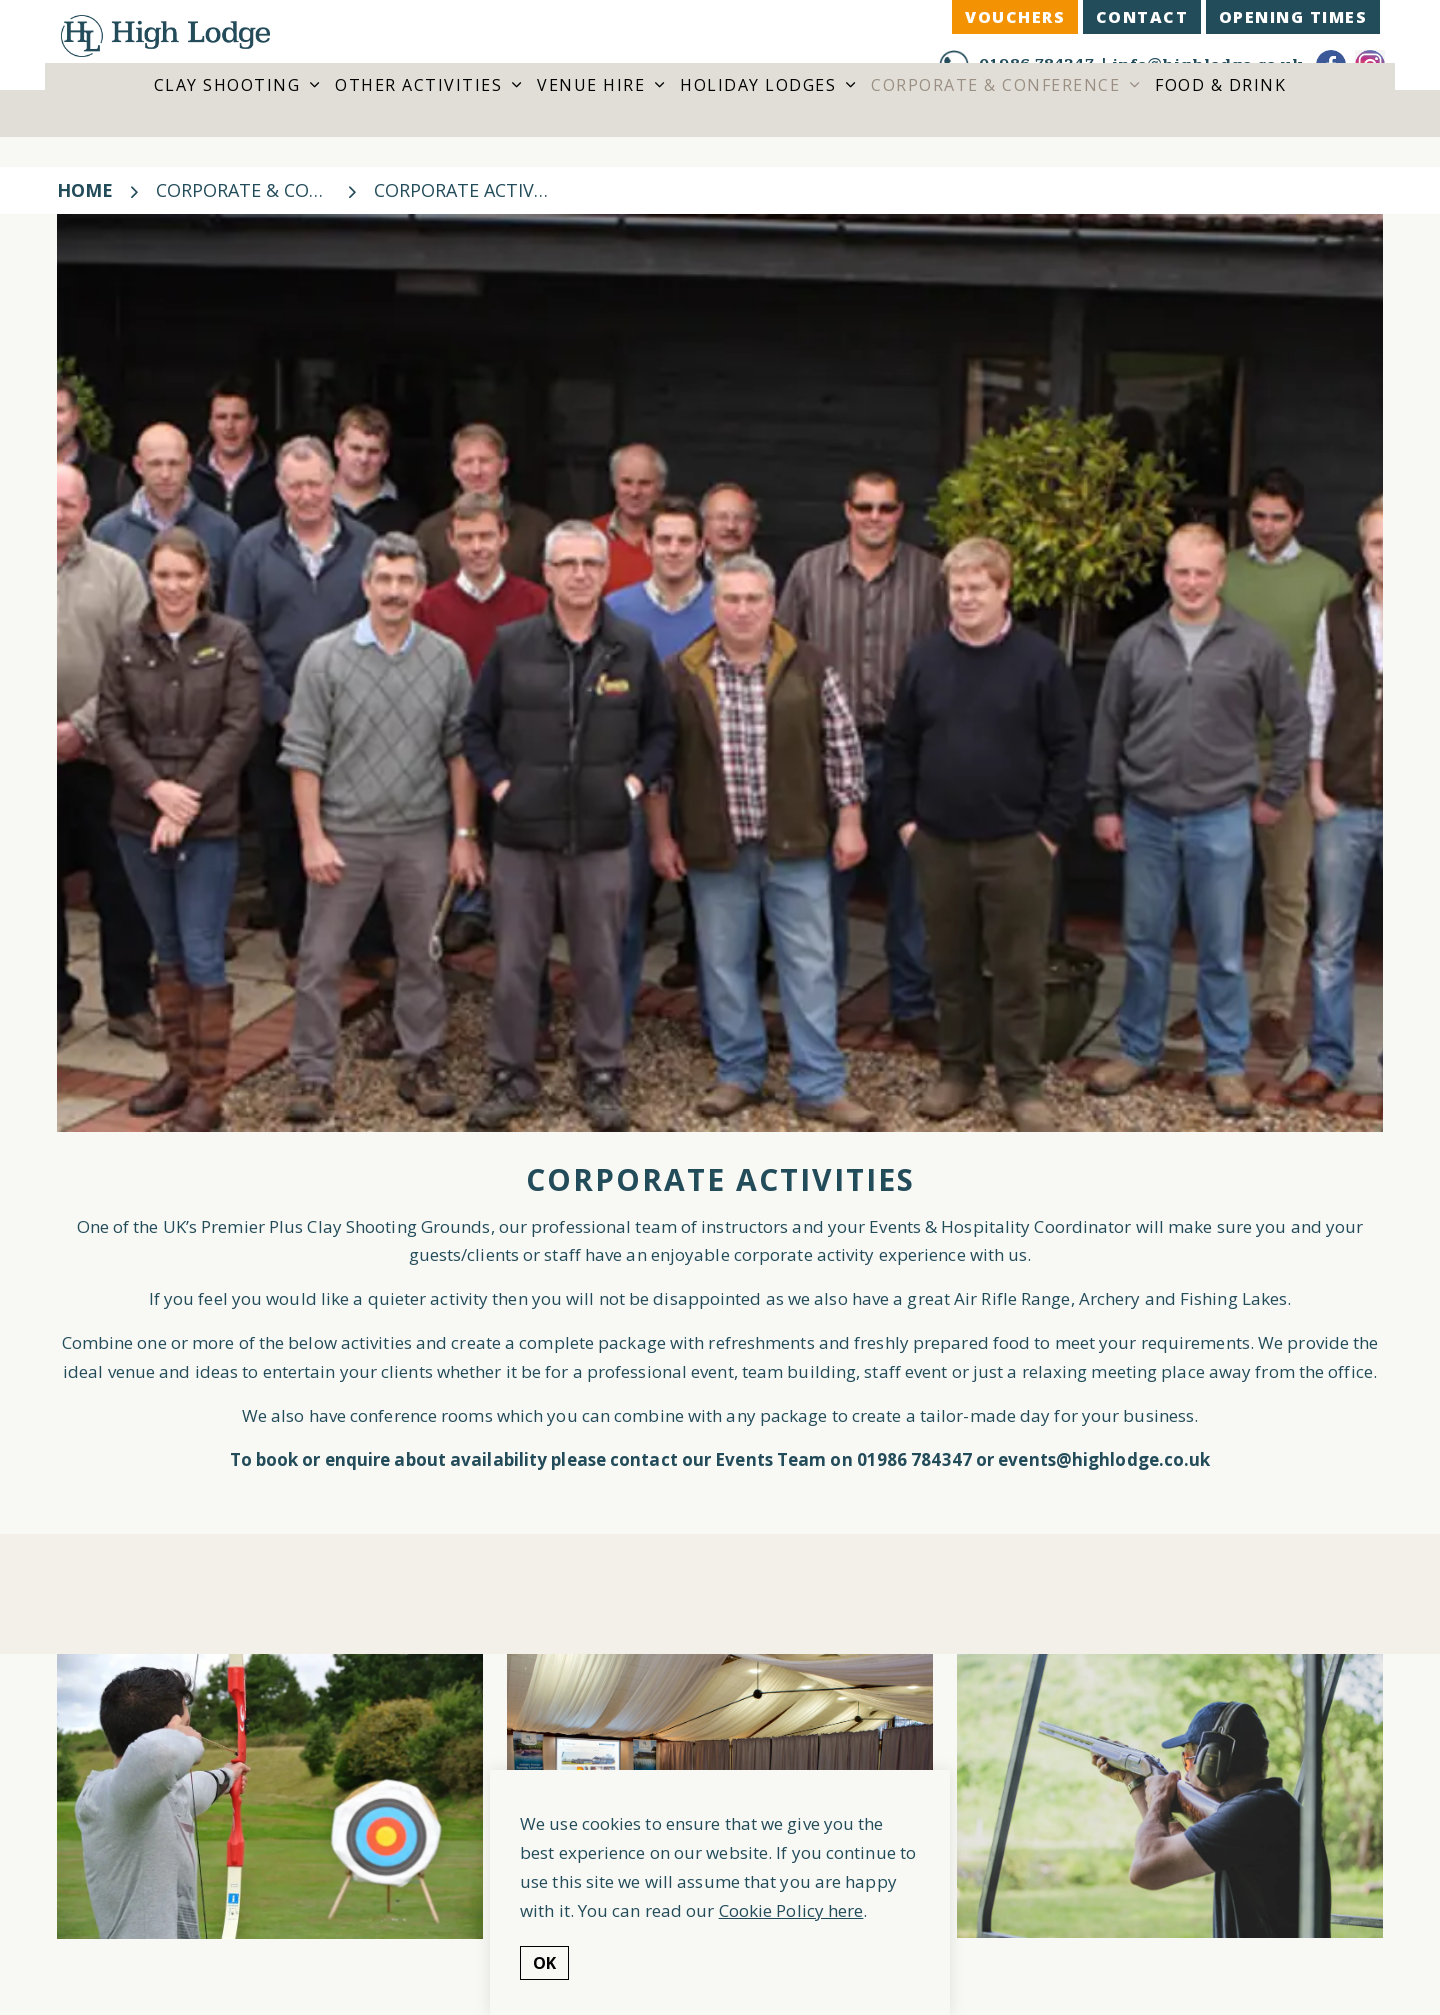  I want to click on Clay Shooting, so click(227, 112).